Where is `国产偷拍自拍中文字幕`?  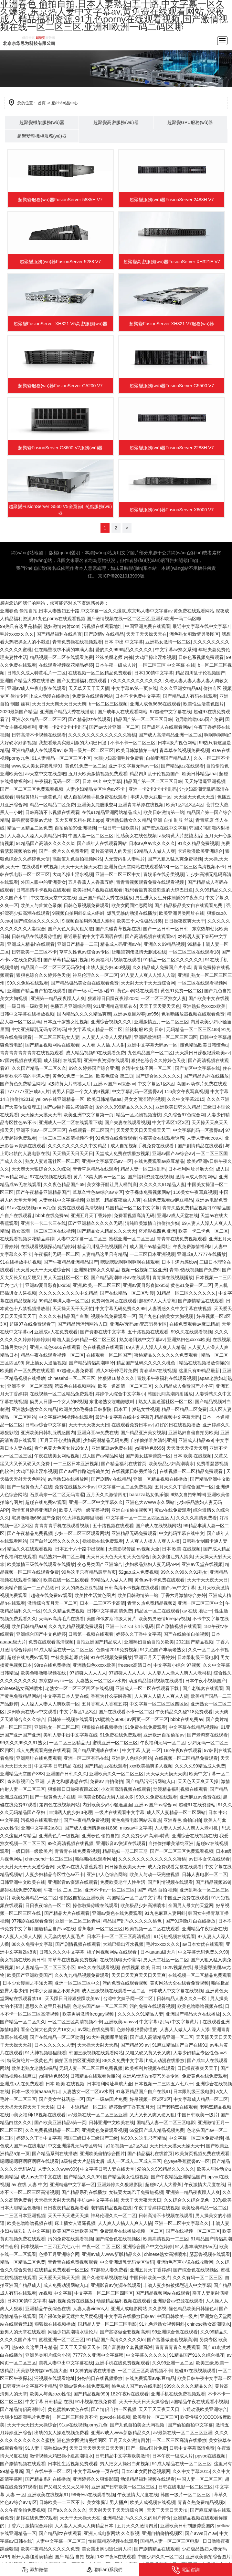
国产偷拍自拍中文字幕 is located at coordinates (190, 2424).